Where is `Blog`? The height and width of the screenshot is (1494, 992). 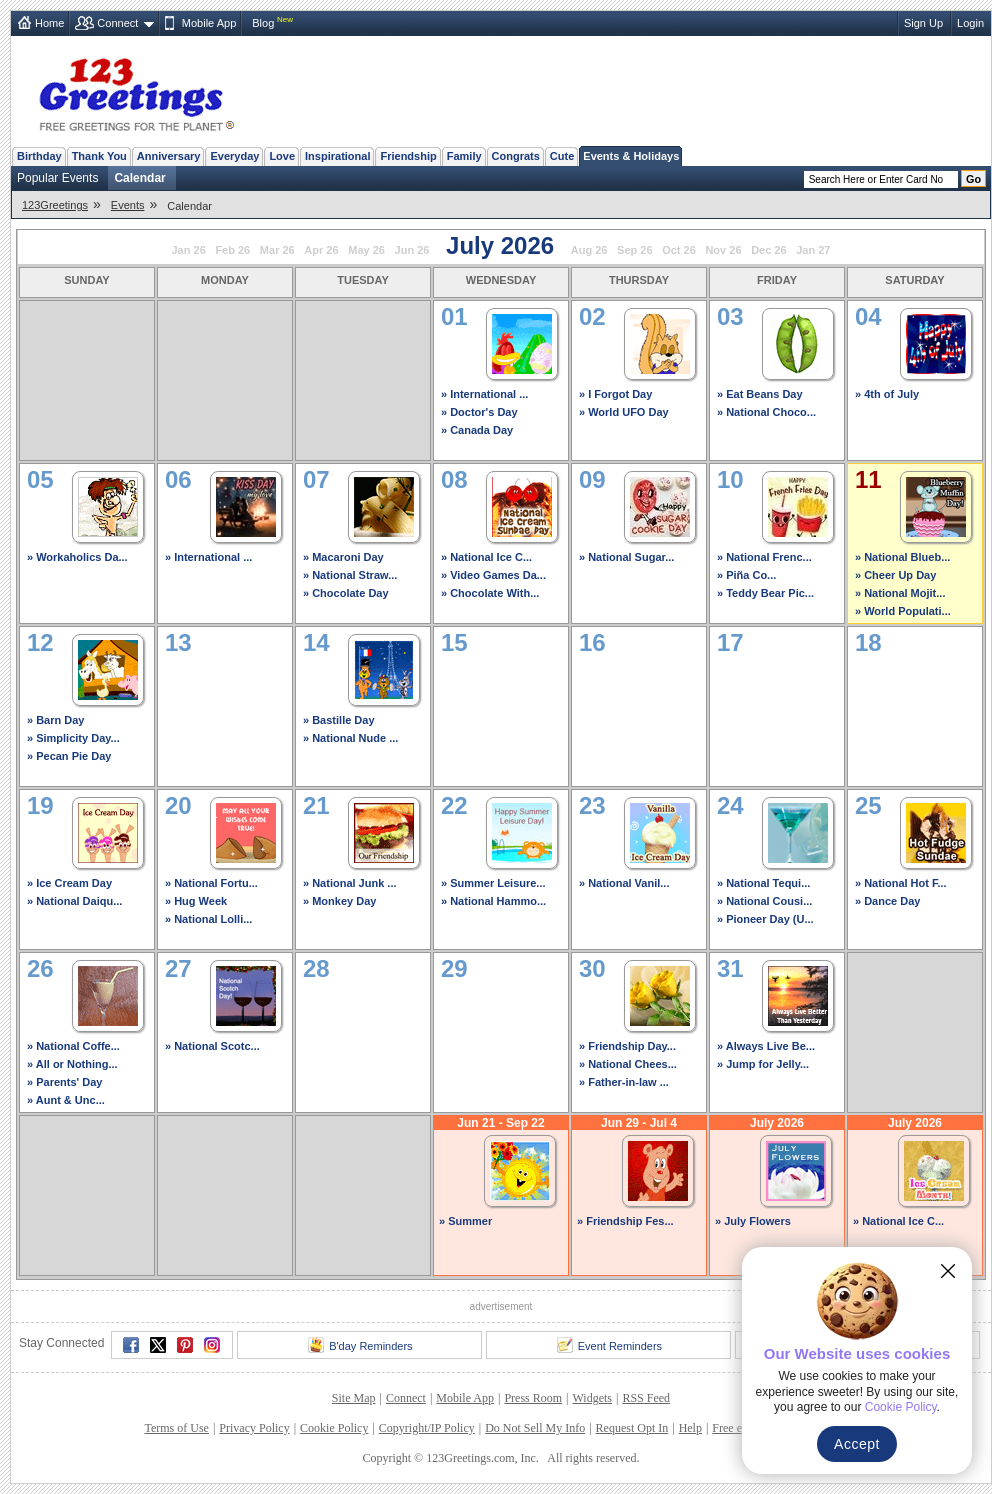
Blog is located at coordinates (263, 23).